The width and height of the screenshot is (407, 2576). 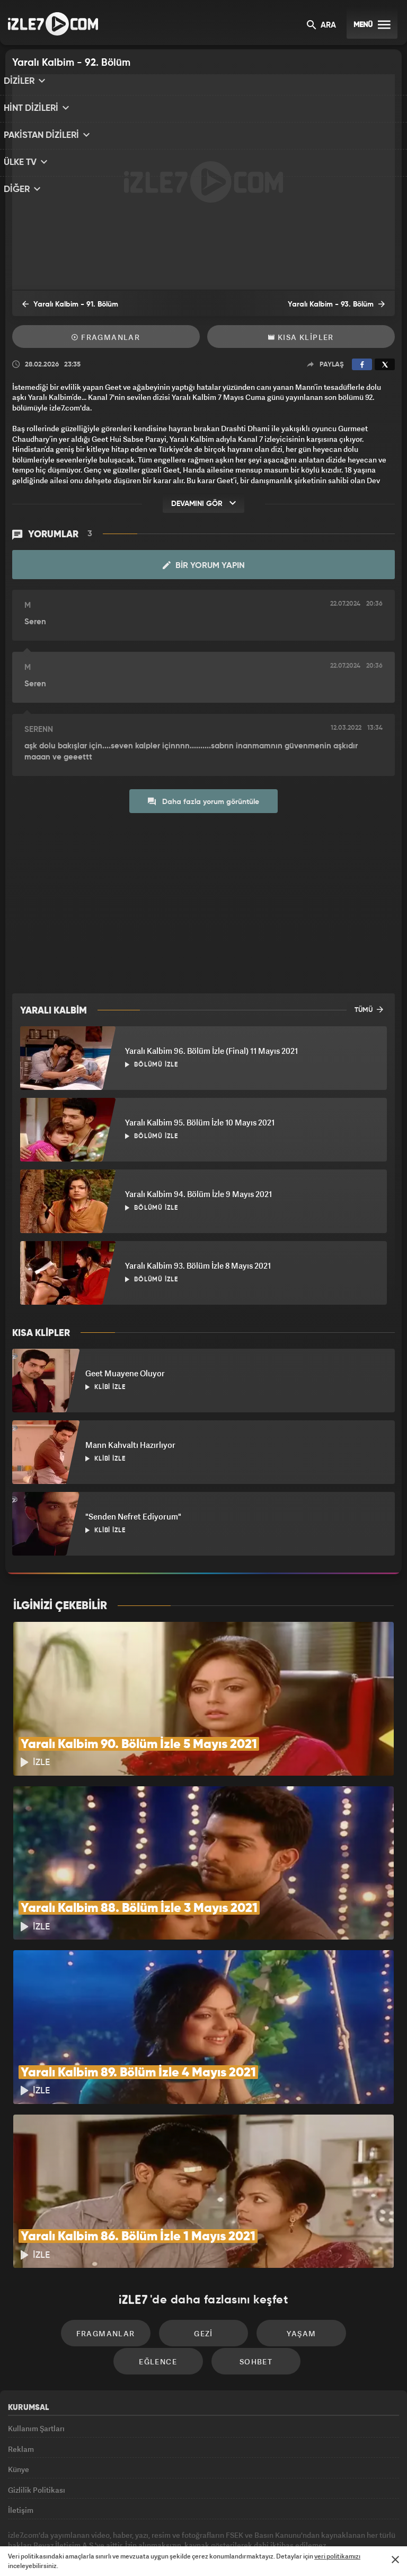 I want to click on ÜlkeTV, so click(x=198, y=2521).